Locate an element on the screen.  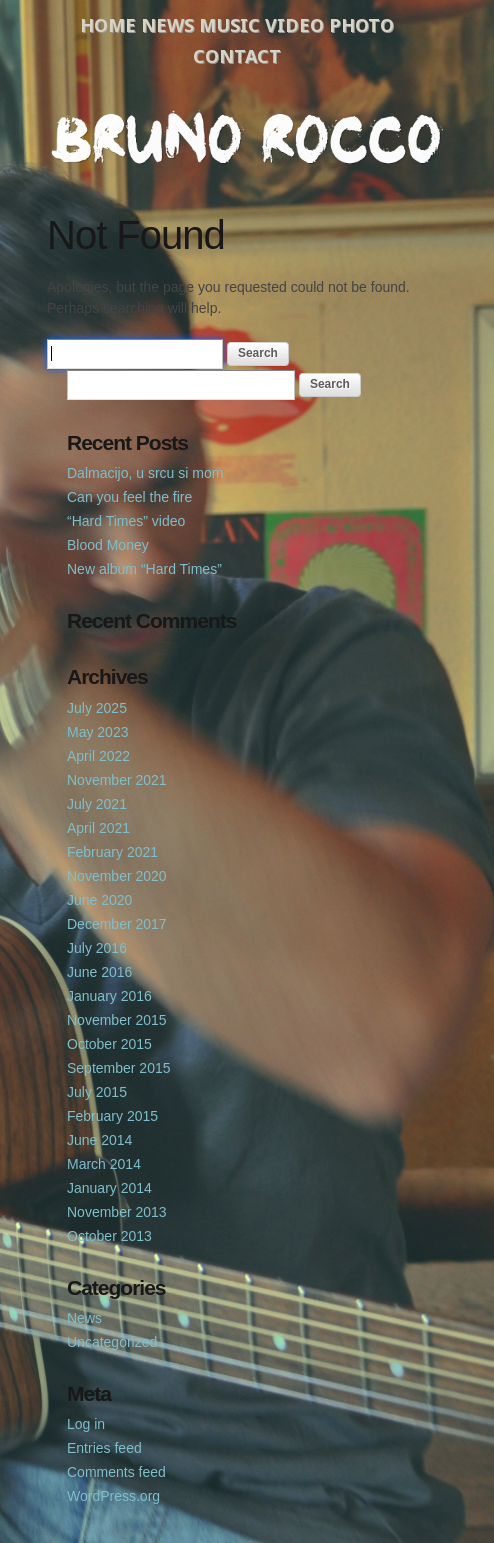
Comments feed is located at coordinates (116, 1472).